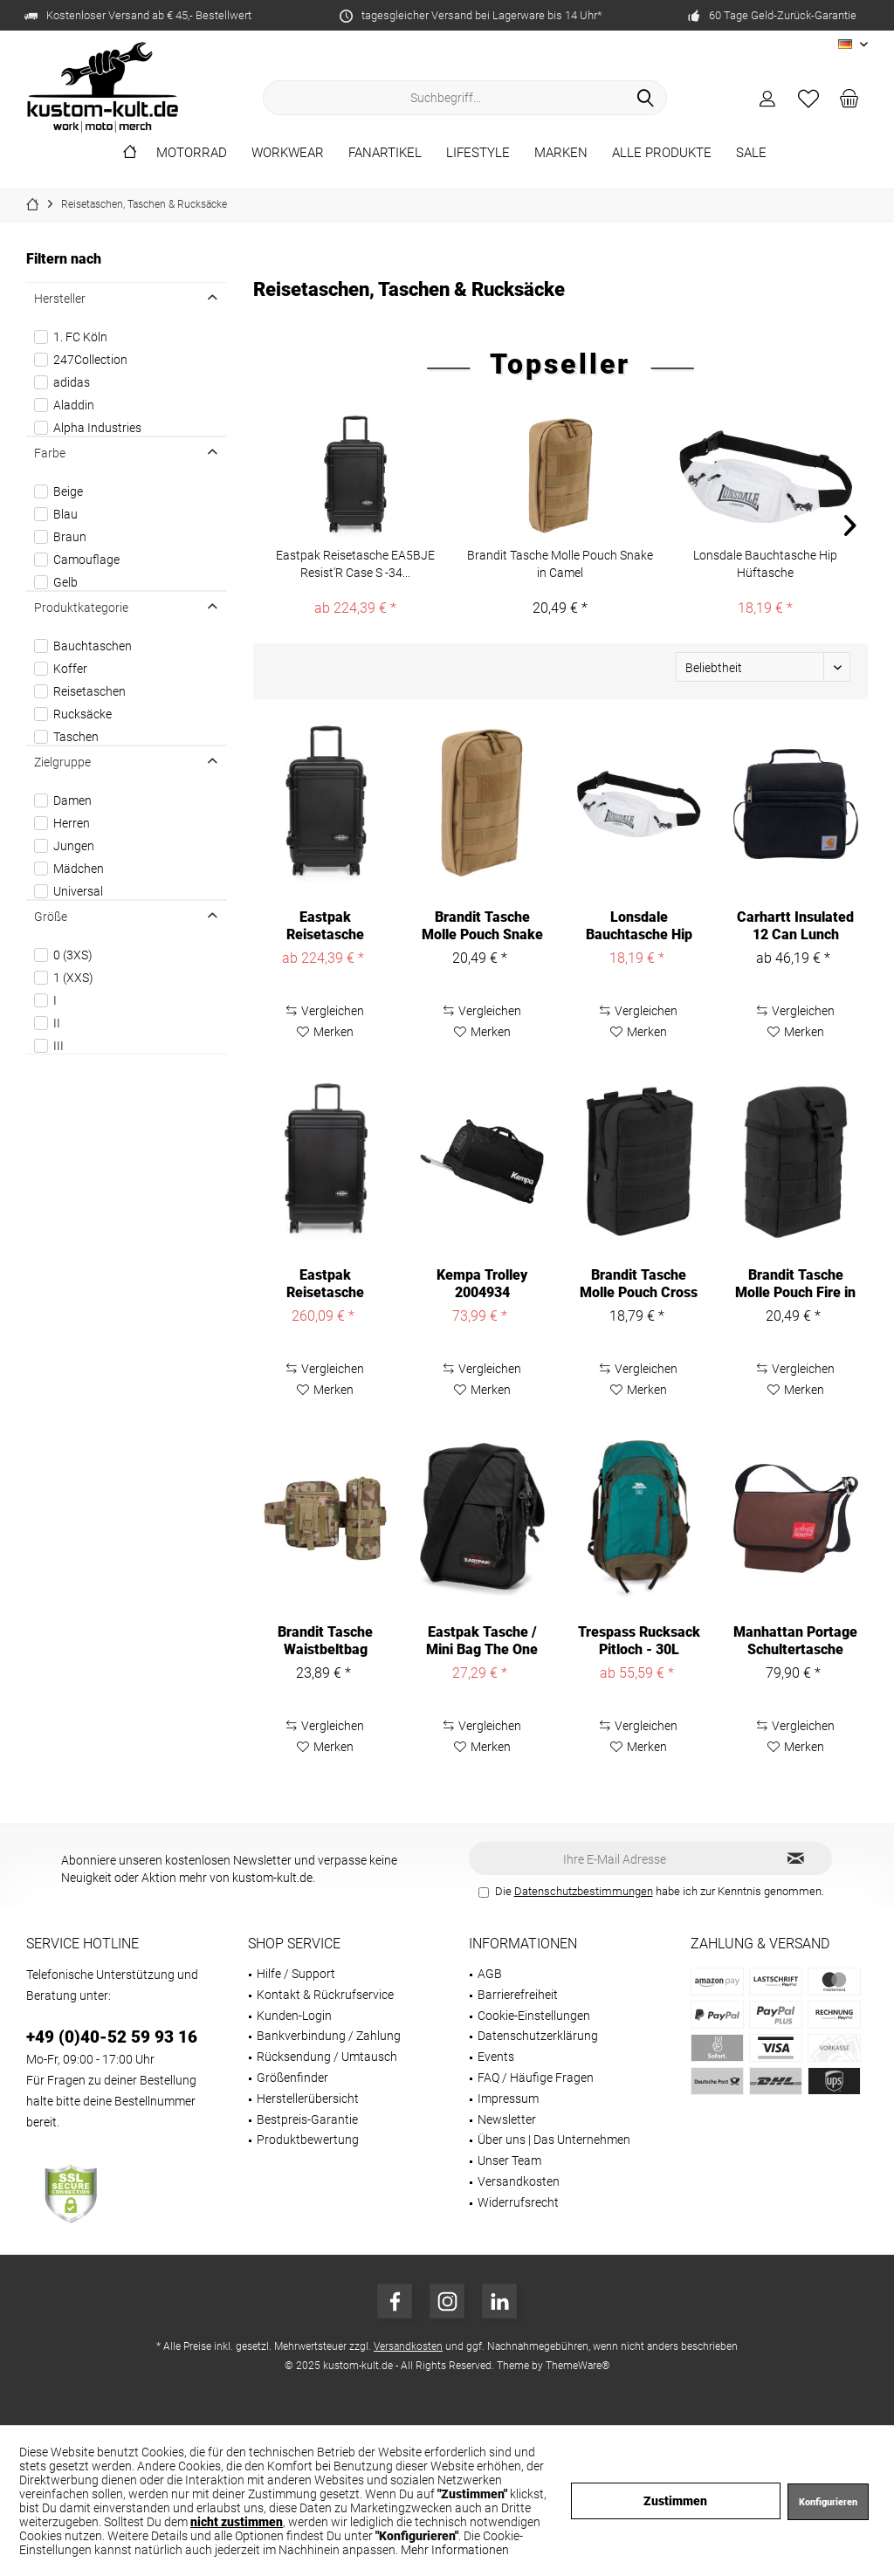  Describe the element at coordinates (294, 2016) in the screenshot. I see `Kunden-Login` at that location.